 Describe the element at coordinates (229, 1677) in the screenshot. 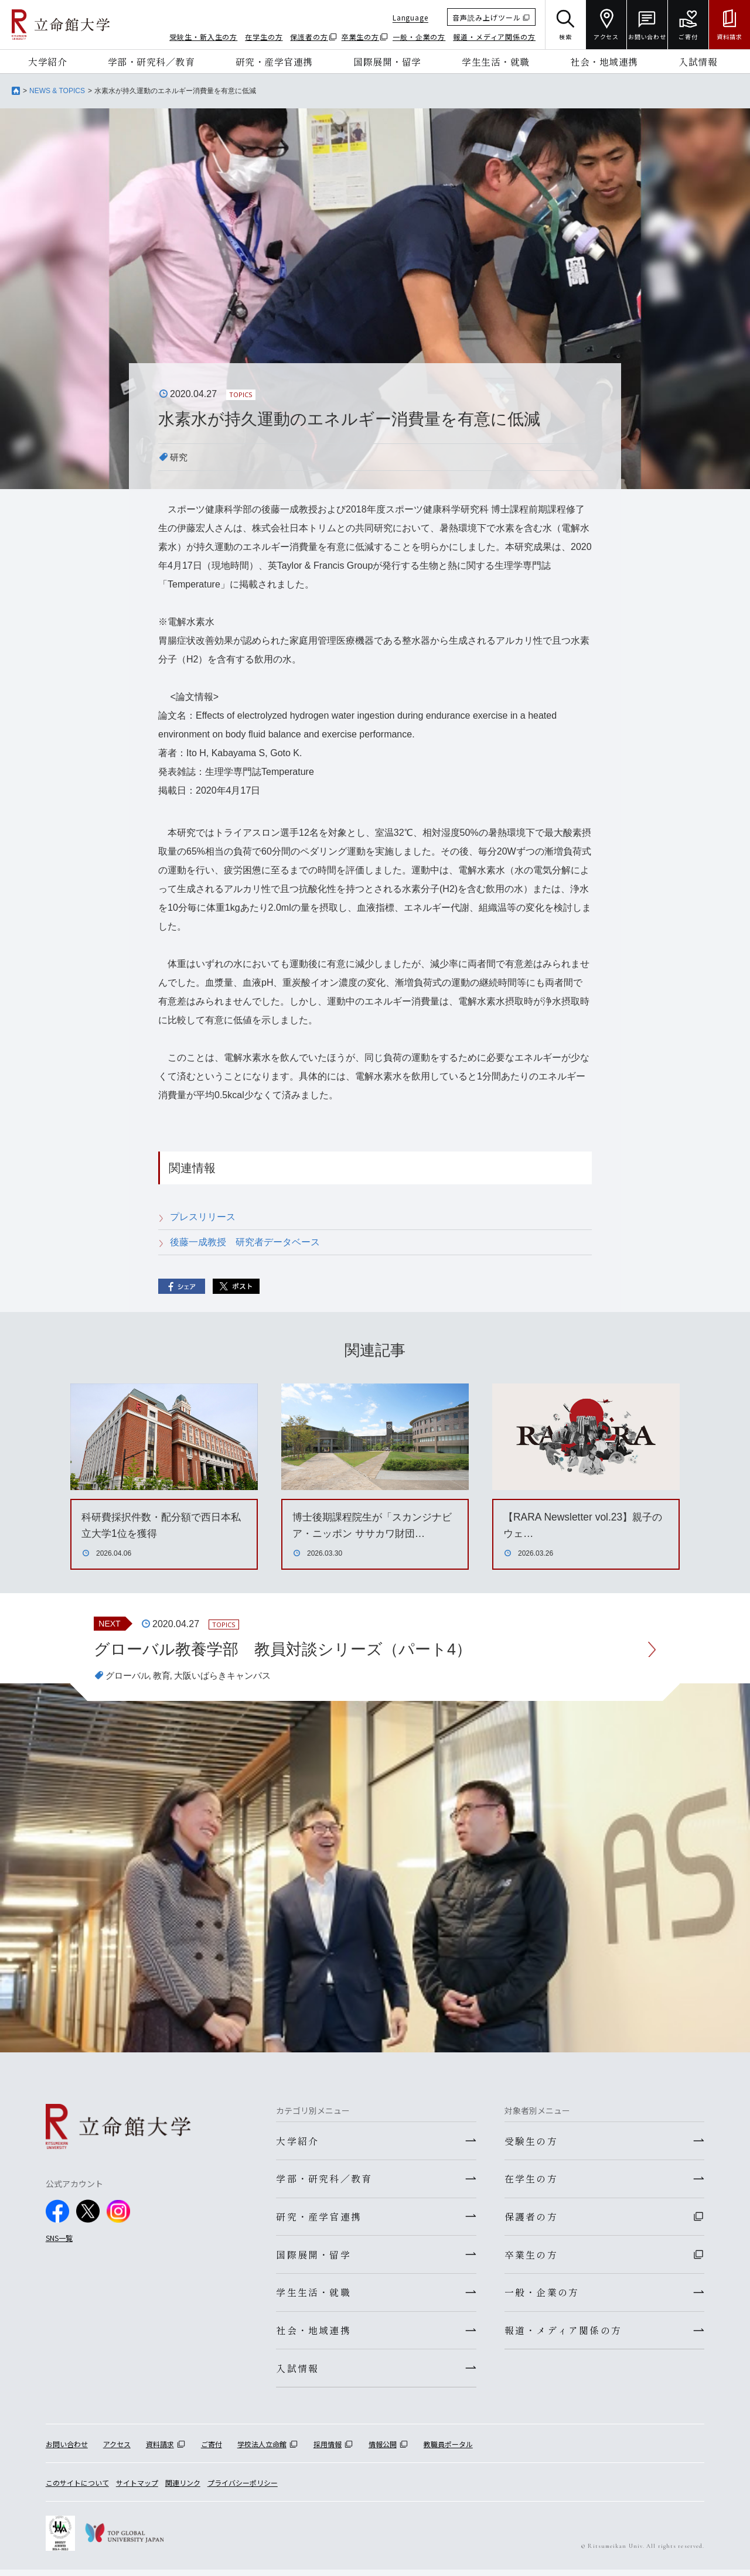

I see `大阪いばらきキャンパス` at that location.